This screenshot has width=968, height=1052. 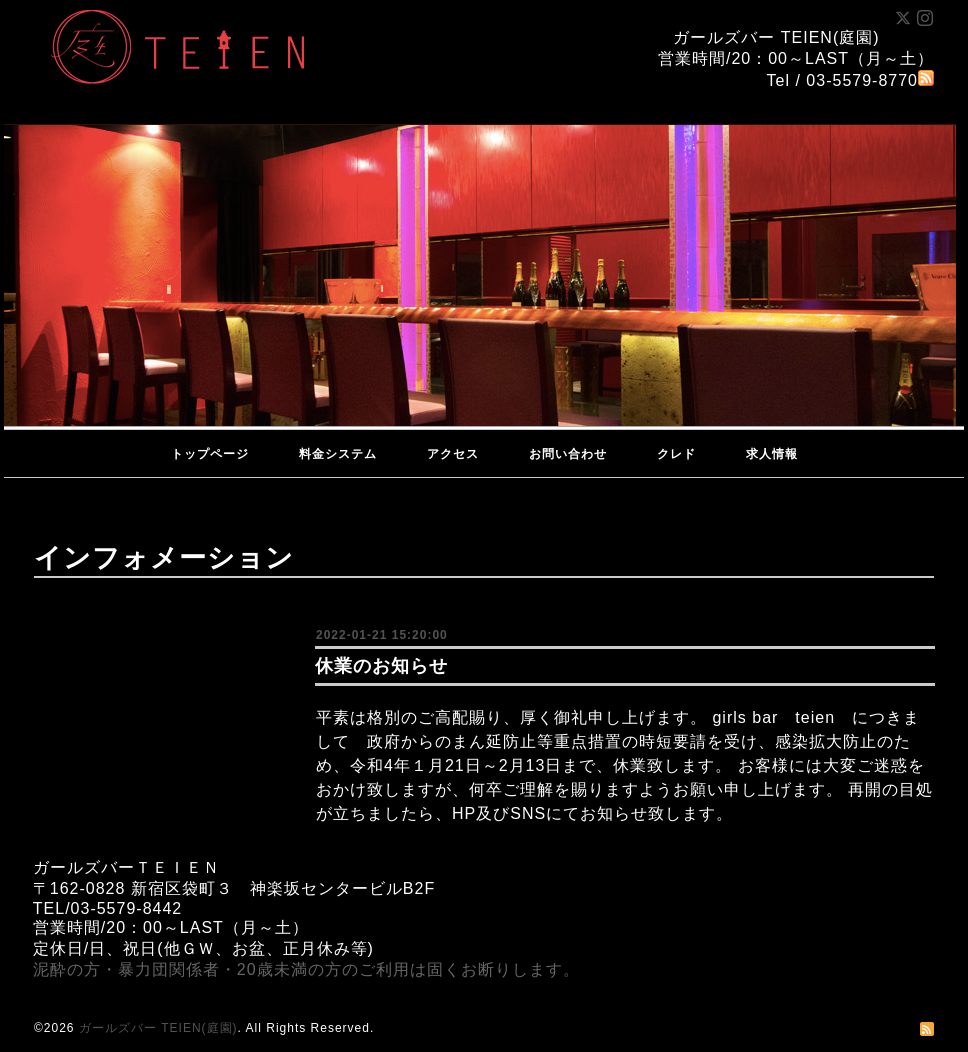 What do you see at coordinates (676, 454) in the screenshot?
I see `クレド` at bounding box center [676, 454].